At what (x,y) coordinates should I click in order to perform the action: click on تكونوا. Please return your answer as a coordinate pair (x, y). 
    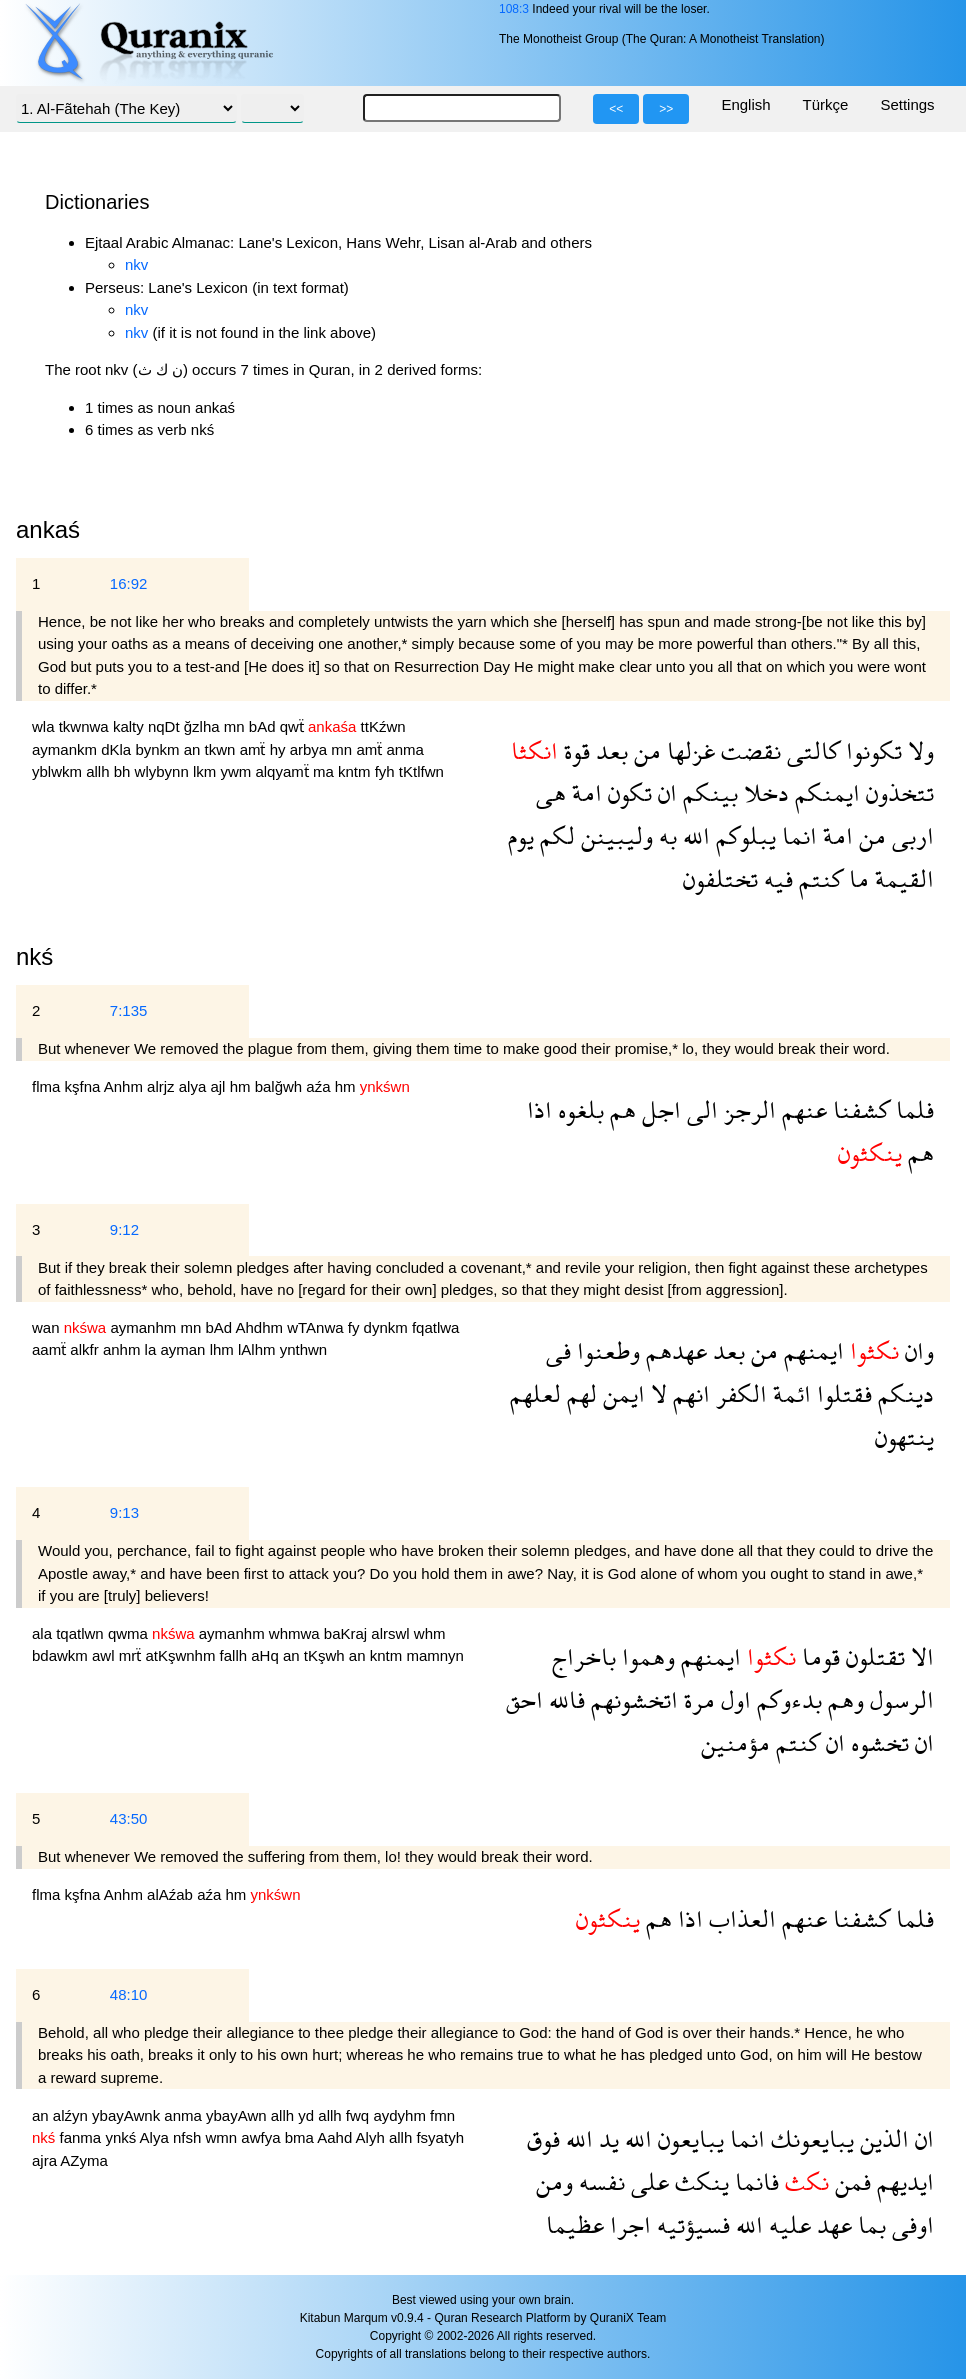
    Looking at the image, I should click on (871, 750).